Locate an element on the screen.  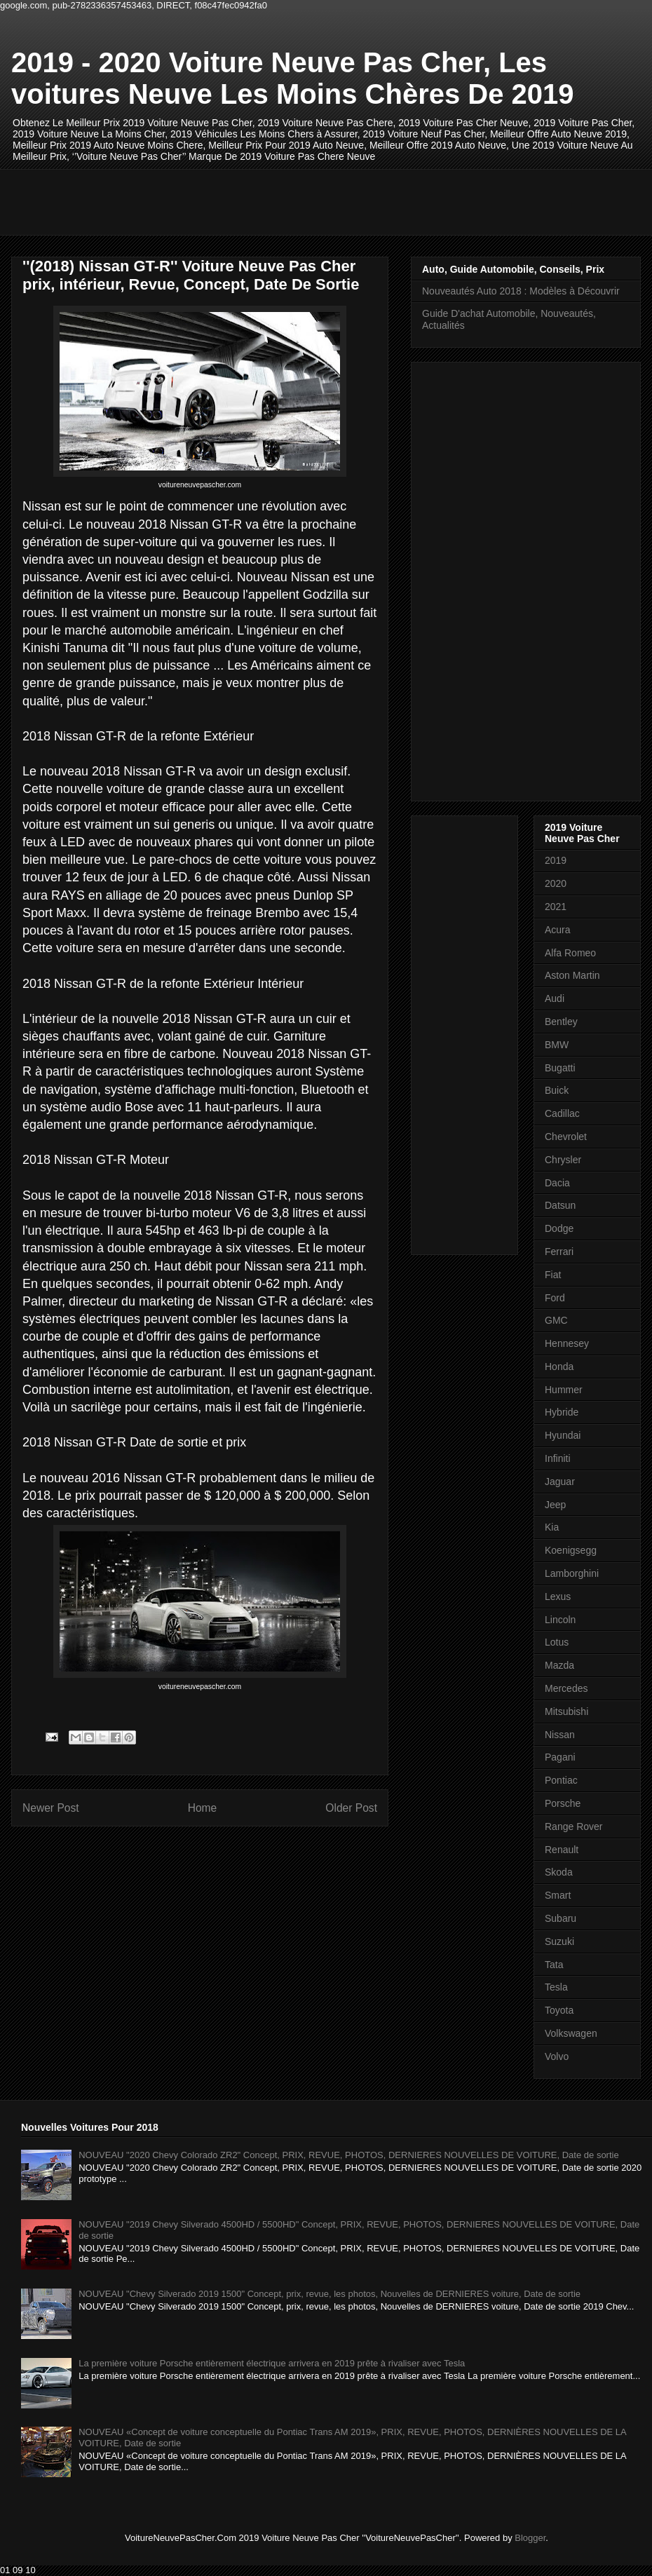
Dacia is located at coordinates (557, 1182).